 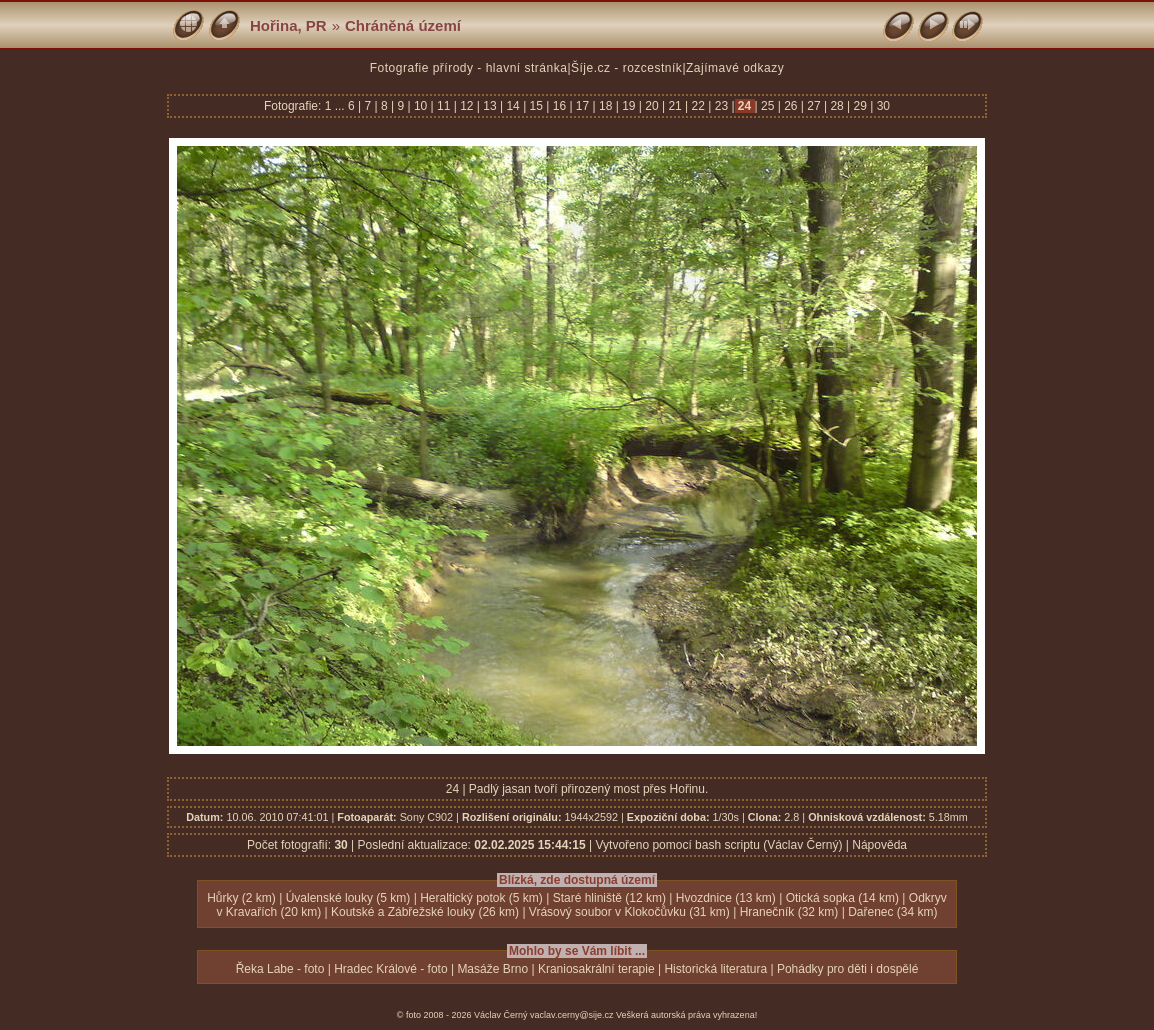 What do you see at coordinates (629, 106) in the screenshot?
I see `19` at bounding box center [629, 106].